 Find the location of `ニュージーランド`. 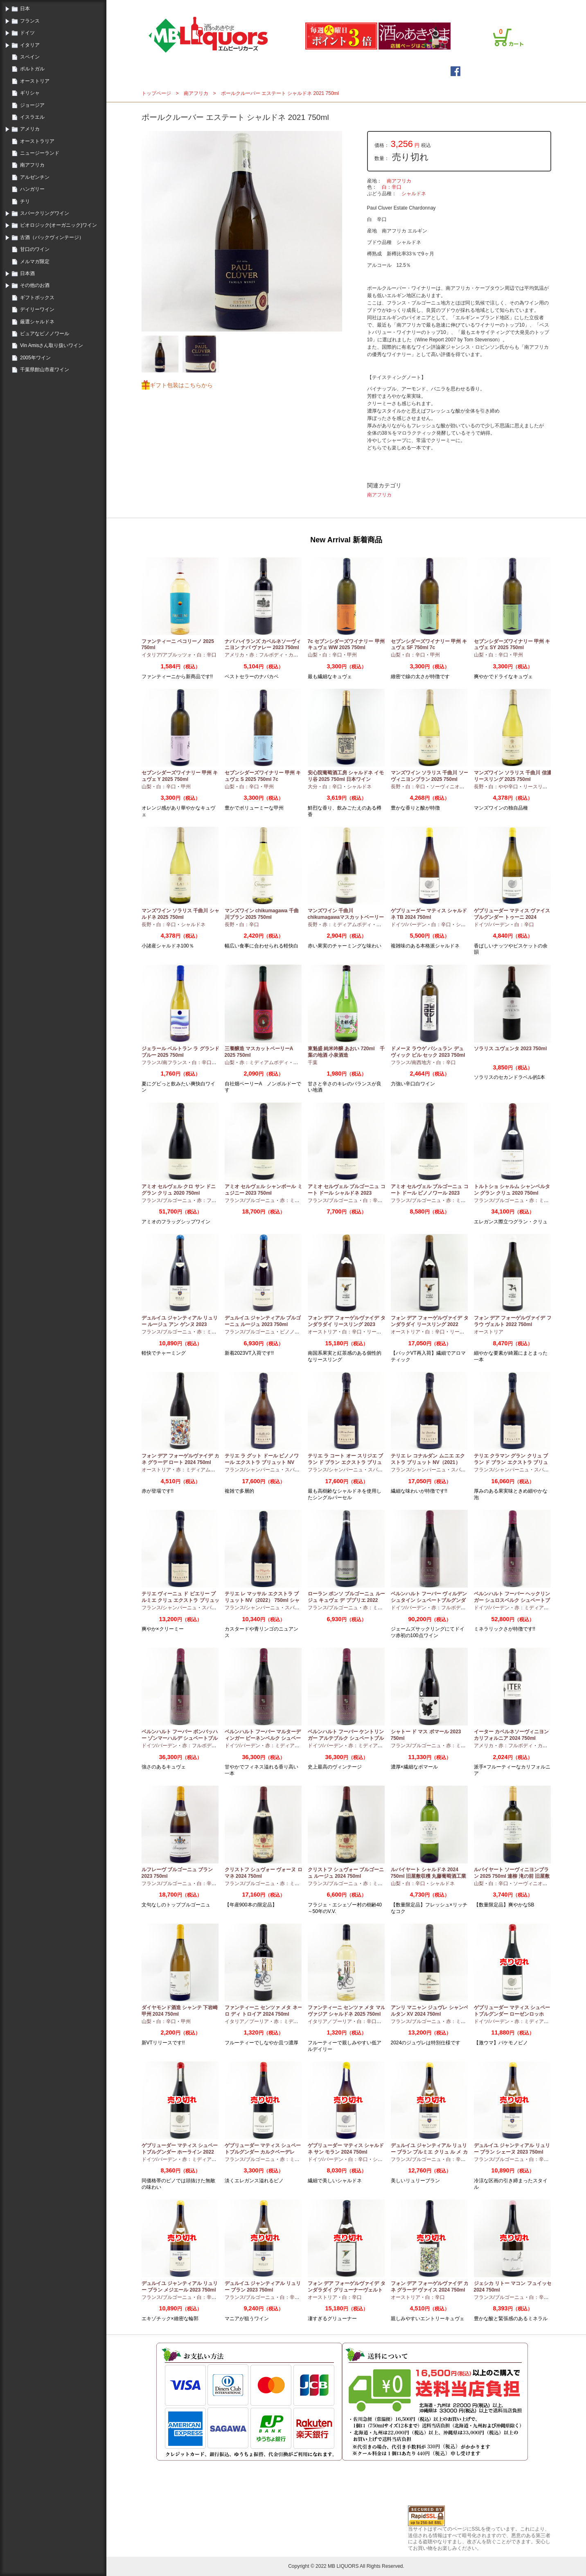

ニュージーランド is located at coordinates (39, 153).